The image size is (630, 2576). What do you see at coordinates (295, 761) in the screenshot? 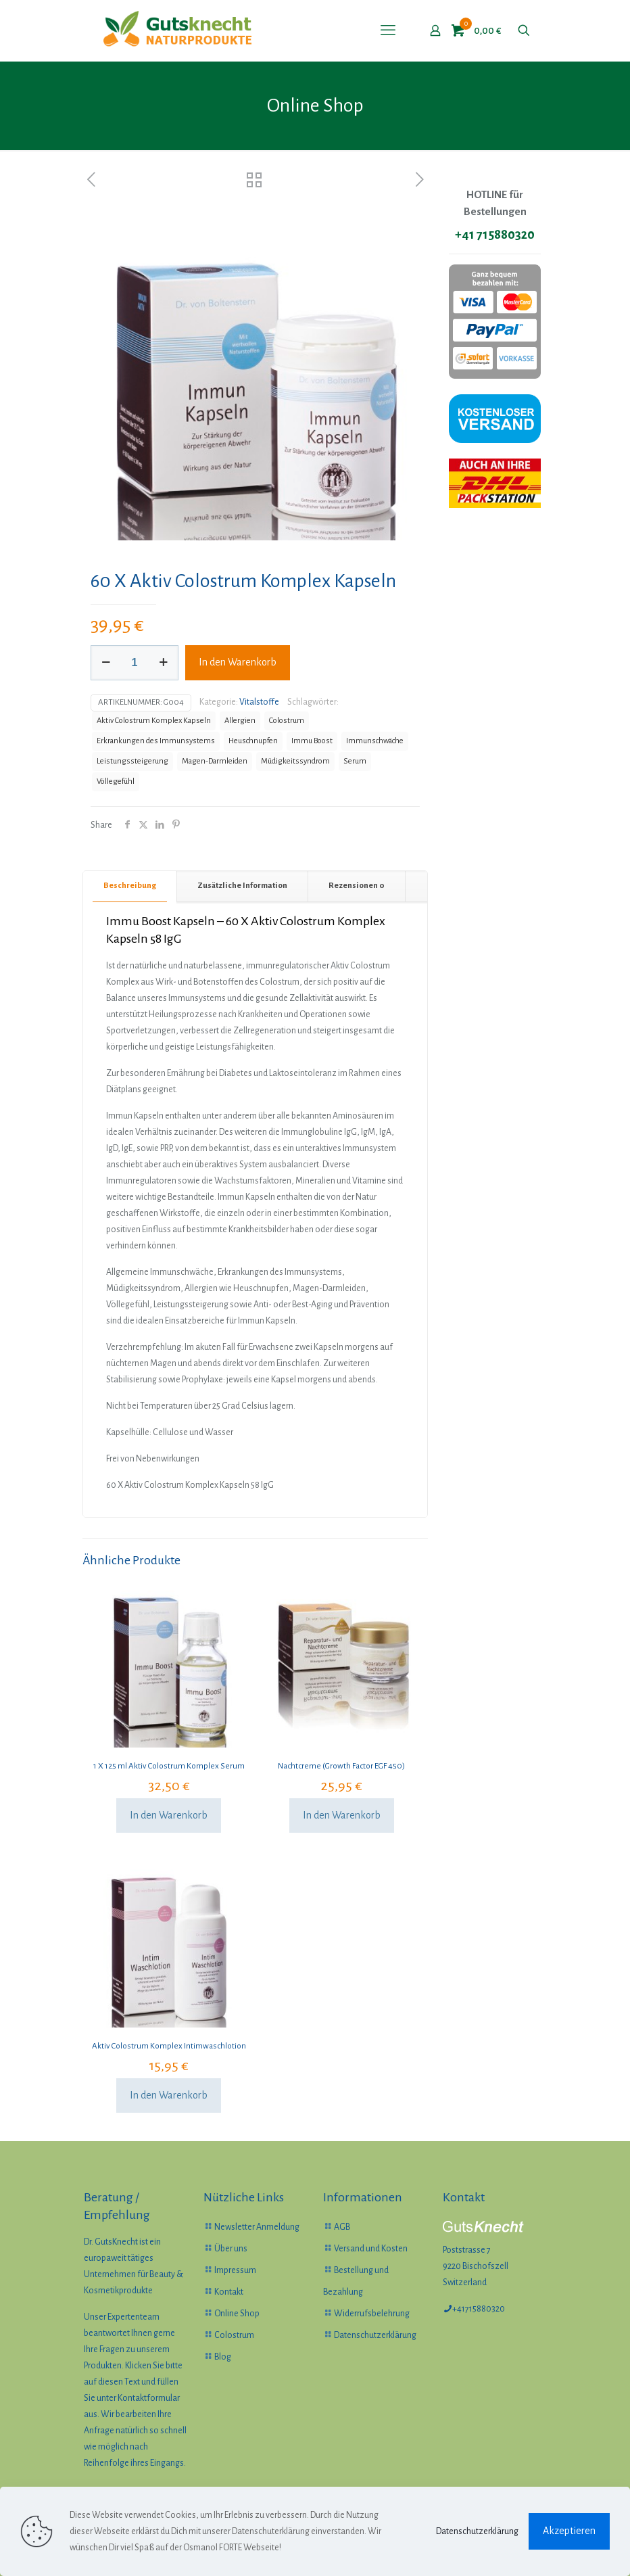
I see `Müdigkeitssyndrom` at bounding box center [295, 761].